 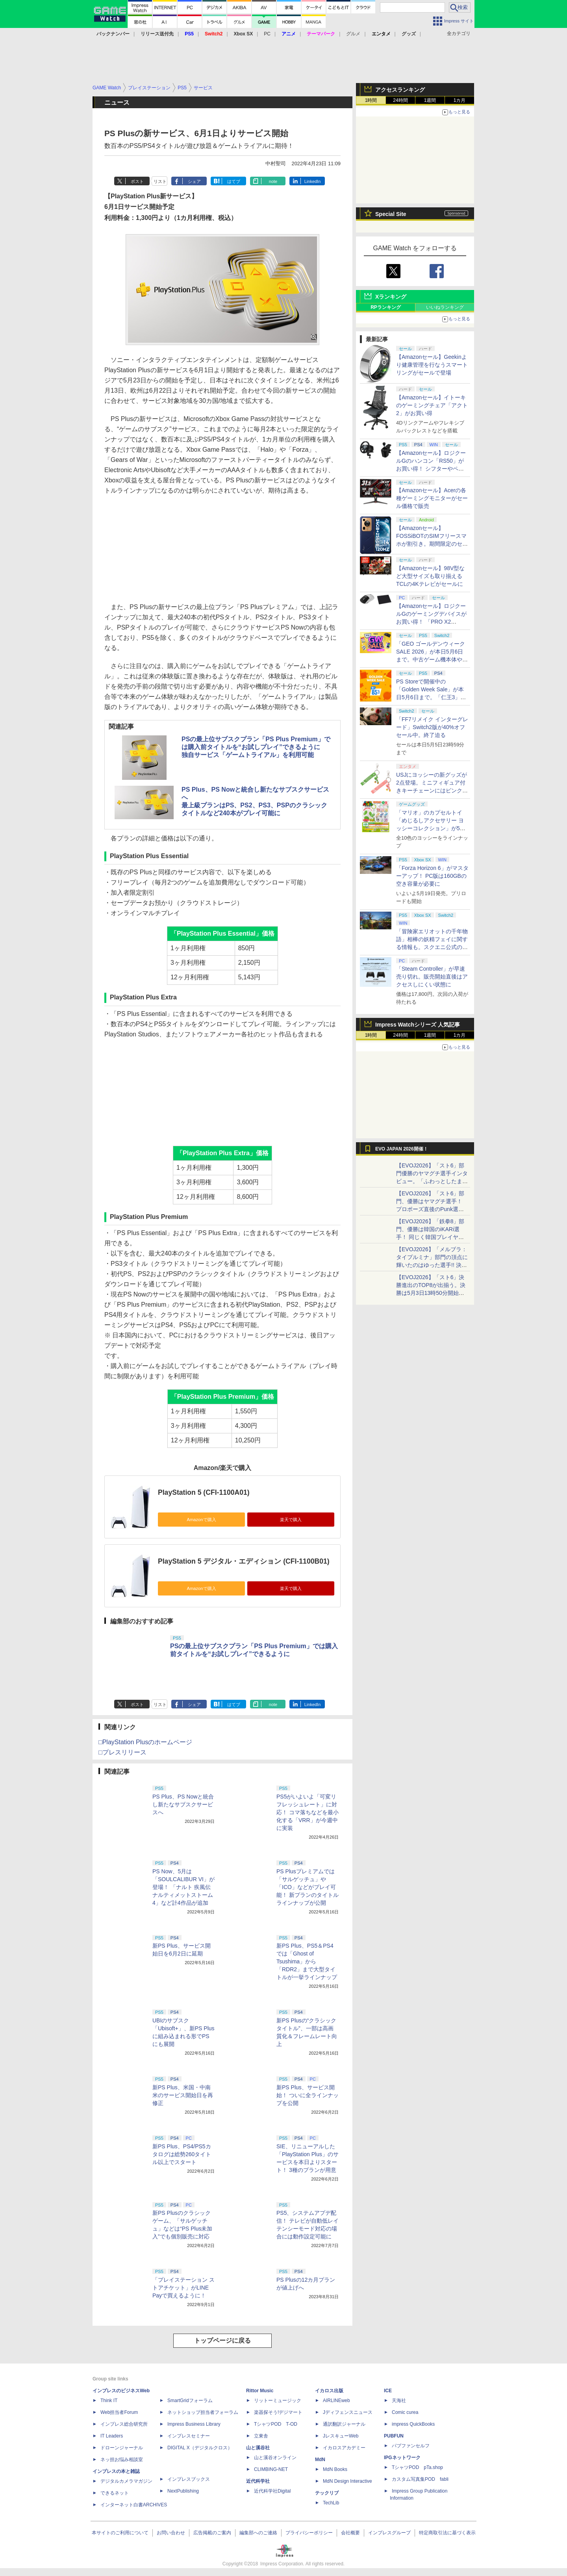 What do you see at coordinates (267, 34) in the screenshot?
I see `PC` at bounding box center [267, 34].